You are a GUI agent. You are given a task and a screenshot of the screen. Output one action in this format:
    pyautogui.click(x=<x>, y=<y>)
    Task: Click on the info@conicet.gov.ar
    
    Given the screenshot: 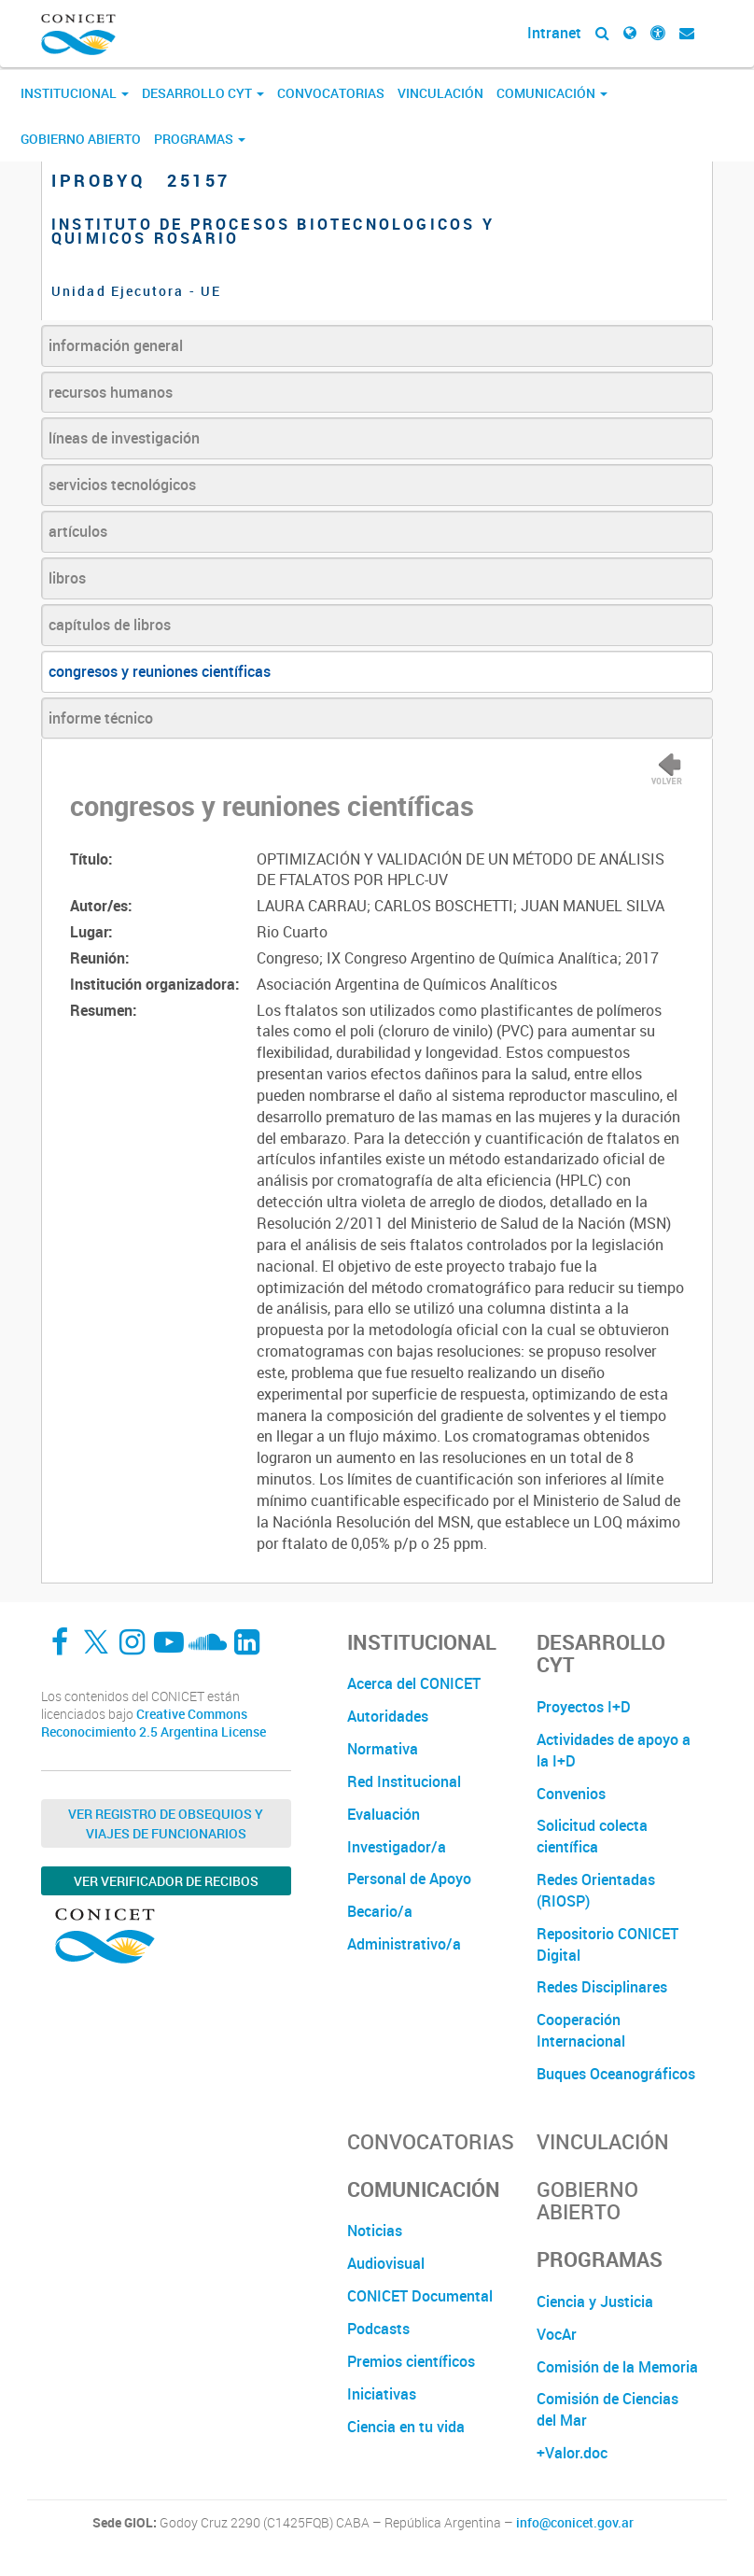 What is the action you would take?
    pyautogui.click(x=575, y=2522)
    